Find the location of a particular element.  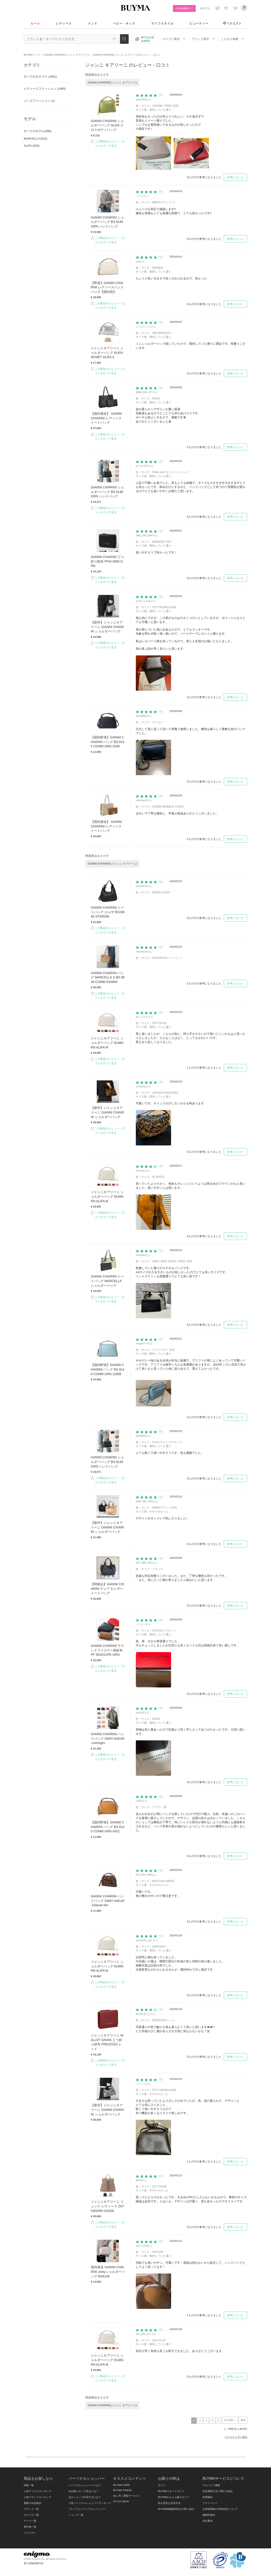

GIANNI CHIARINI(ジャンニ キアリーニ) is located at coordinates (112, 82).